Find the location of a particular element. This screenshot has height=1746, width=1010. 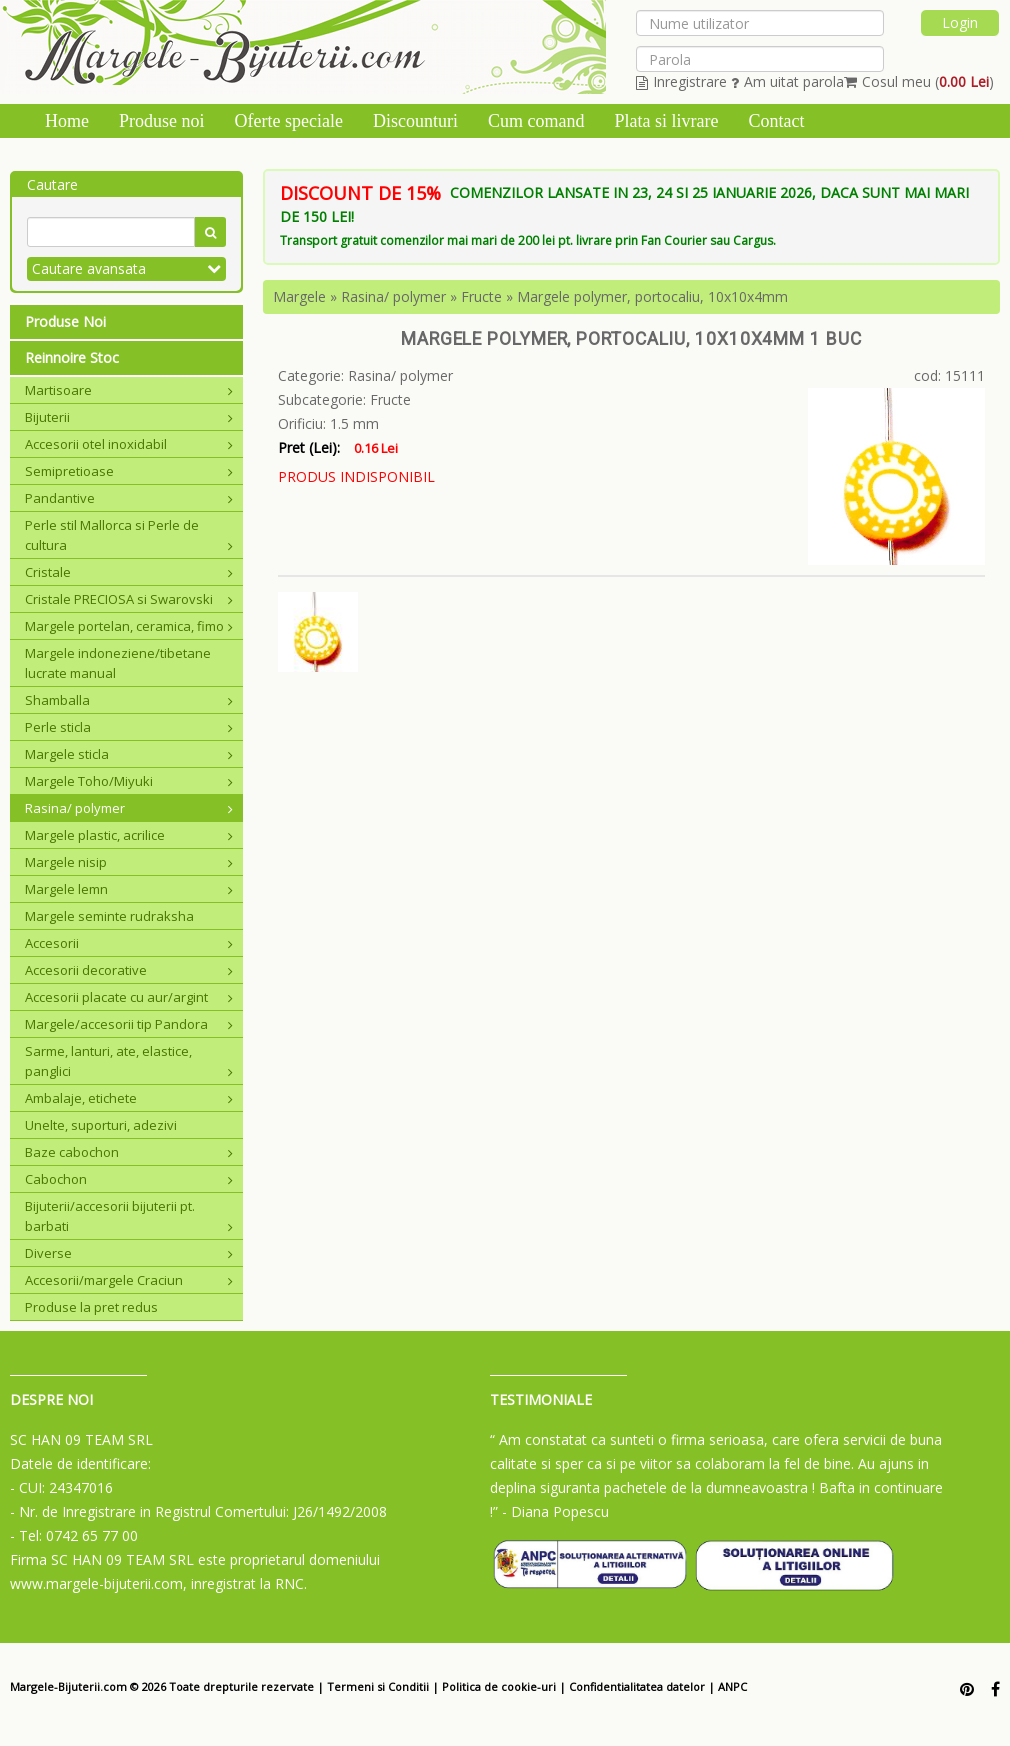

Cabochon is located at coordinates (129, 1179).